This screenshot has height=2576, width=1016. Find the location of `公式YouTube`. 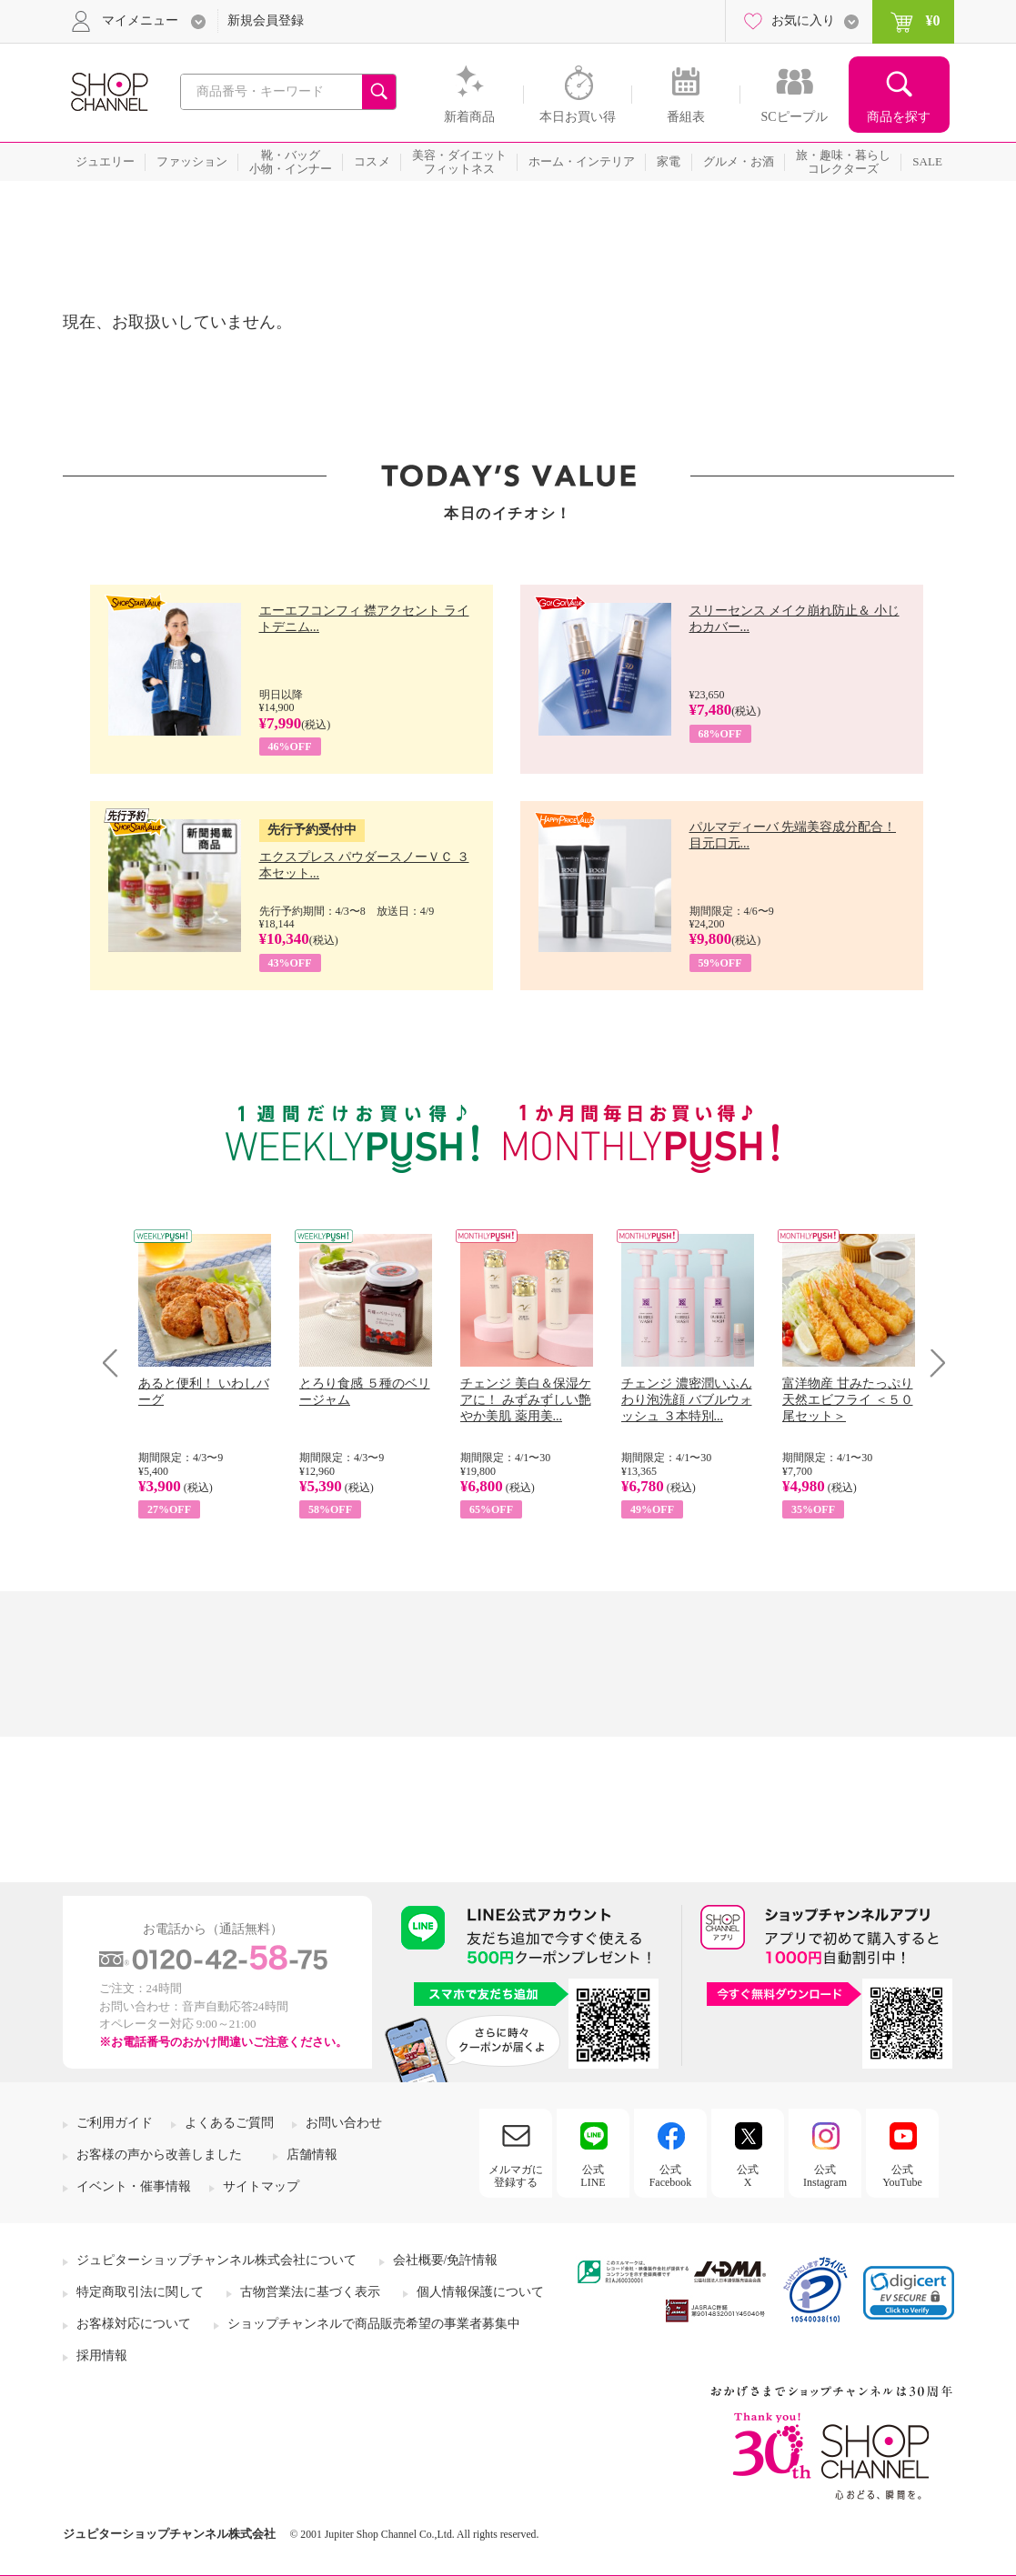

公式YouTube is located at coordinates (902, 2176).